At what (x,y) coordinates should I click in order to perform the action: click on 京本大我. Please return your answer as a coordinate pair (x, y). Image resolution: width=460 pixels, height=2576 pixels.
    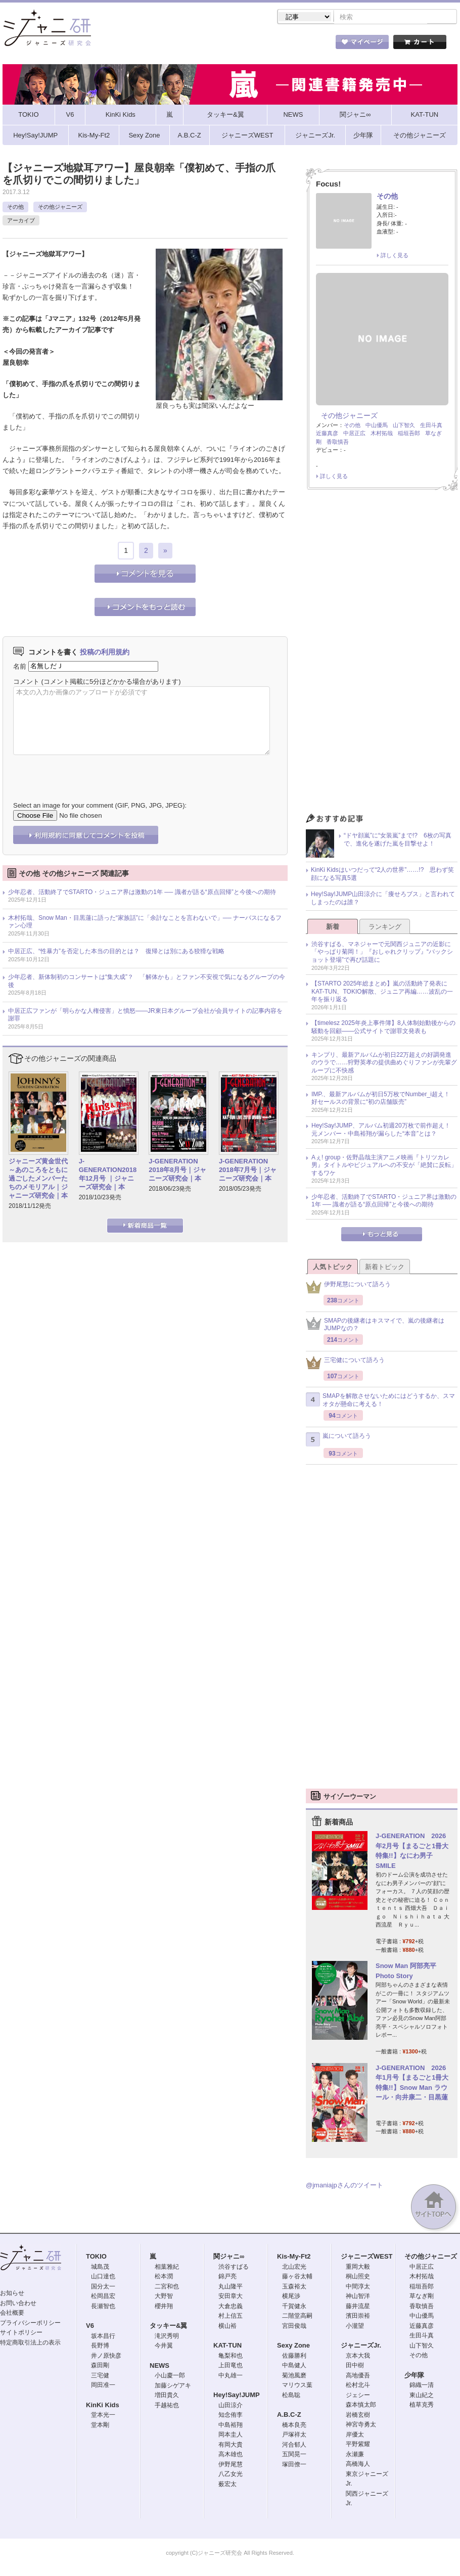
    Looking at the image, I should click on (358, 2356).